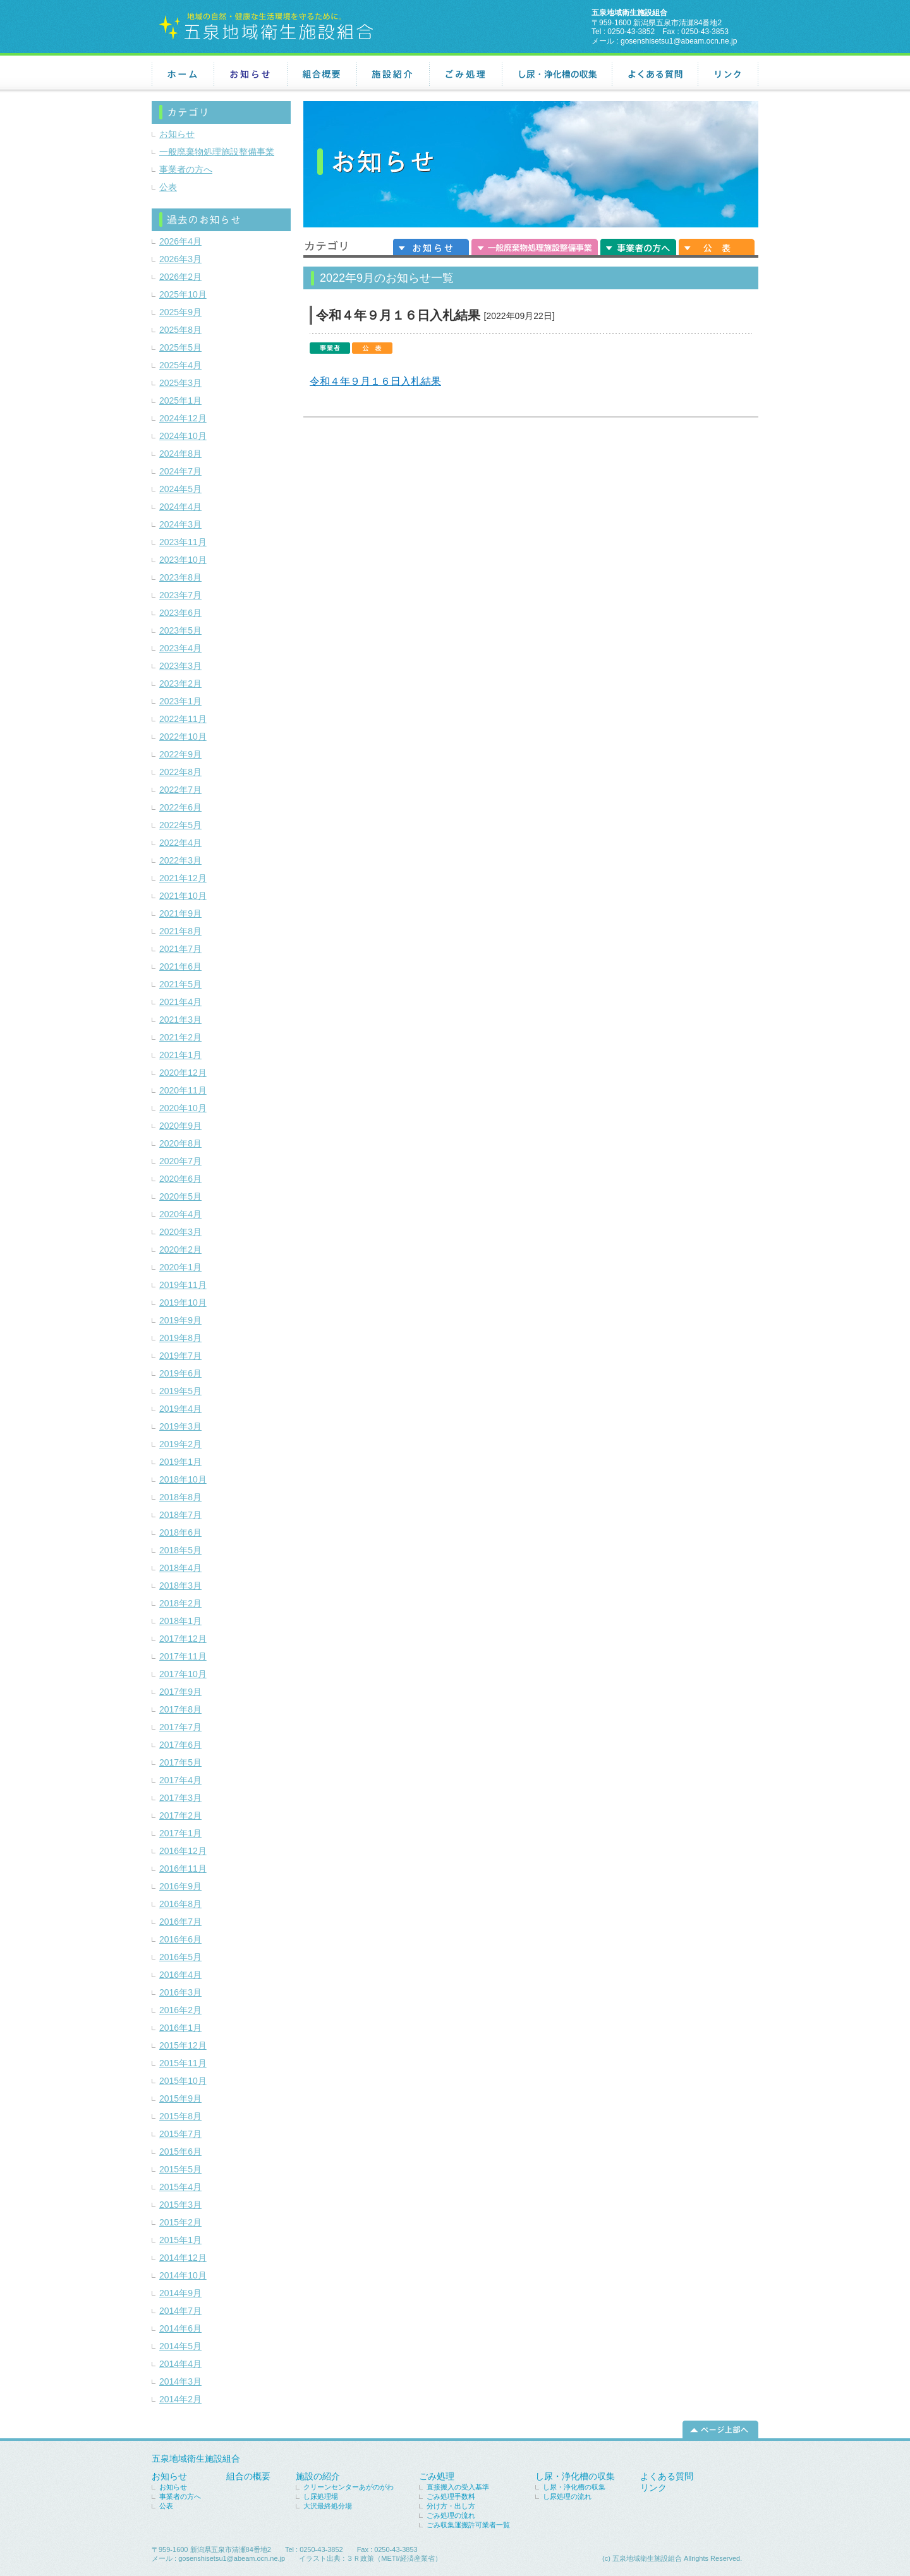 This screenshot has height=2576, width=910. Describe the element at coordinates (180, 1196) in the screenshot. I see `2020年5月` at that location.